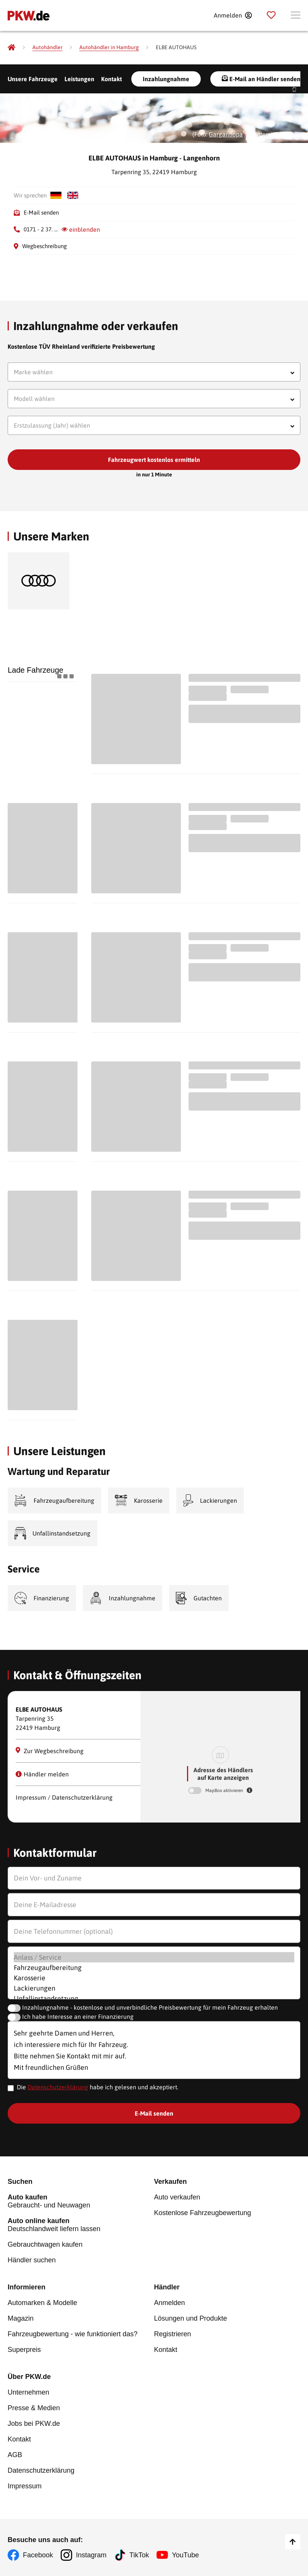 Image resolution: width=308 pixels, height=2576 pixels. Describe the element at coordinates (24, 2349) in the screenshot. I see `Superpreis` at that location.